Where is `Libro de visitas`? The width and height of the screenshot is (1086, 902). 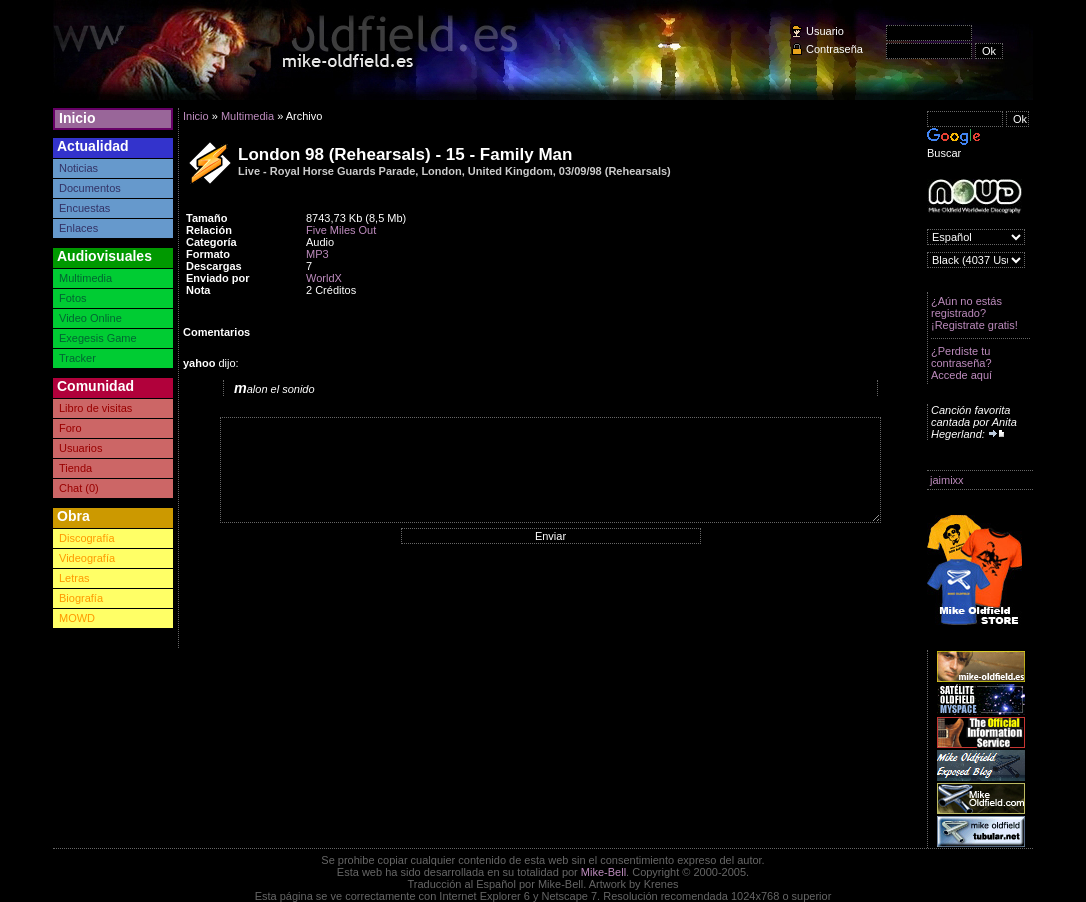 Libro de visitas is located at coordinates (95, 408).